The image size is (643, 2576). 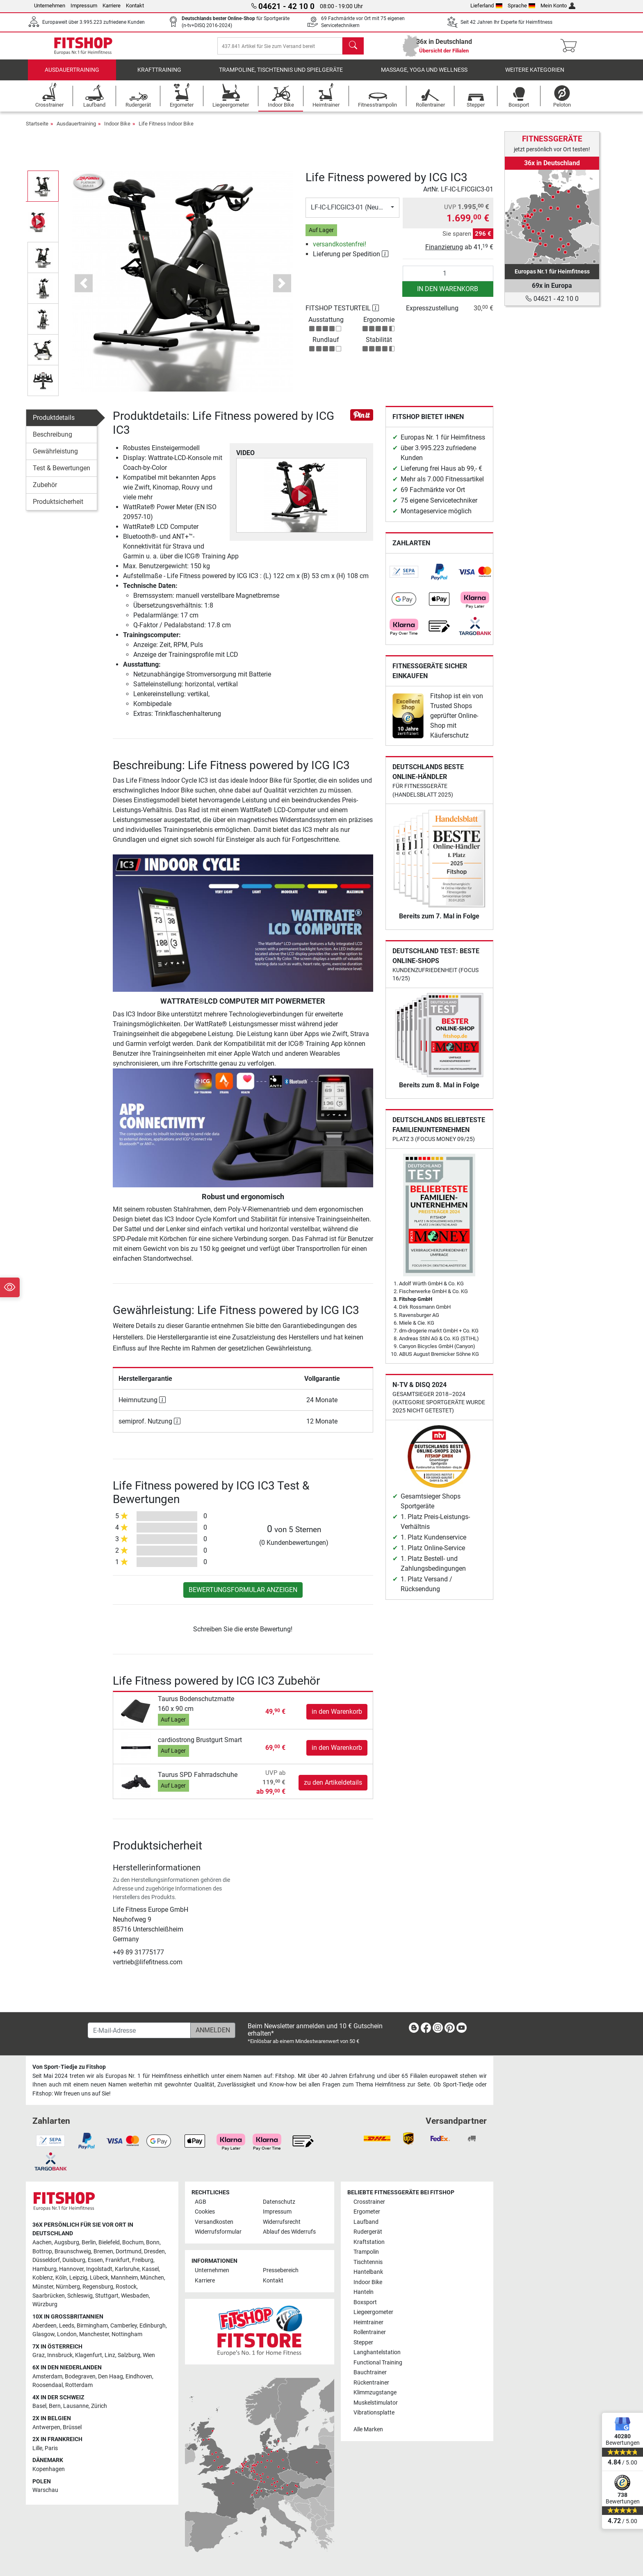 What do you see at coordinates (68, 2287) in the screenshot?
I see `Nürnberg [link]` at bounding box center [68, 2287].